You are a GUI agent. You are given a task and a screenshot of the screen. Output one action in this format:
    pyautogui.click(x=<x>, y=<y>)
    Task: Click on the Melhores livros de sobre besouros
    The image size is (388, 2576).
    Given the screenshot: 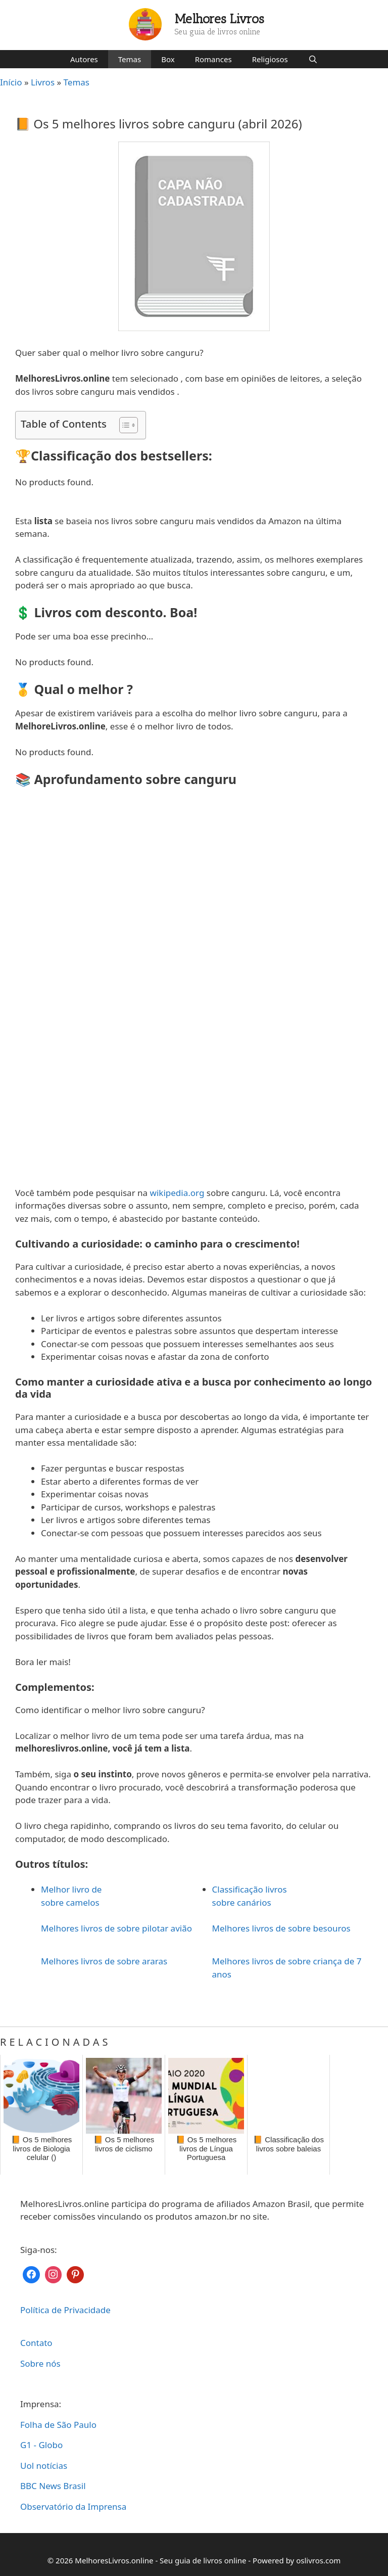 What is the action you would take?
    pyautogui.click(x=281, y=1928)
    